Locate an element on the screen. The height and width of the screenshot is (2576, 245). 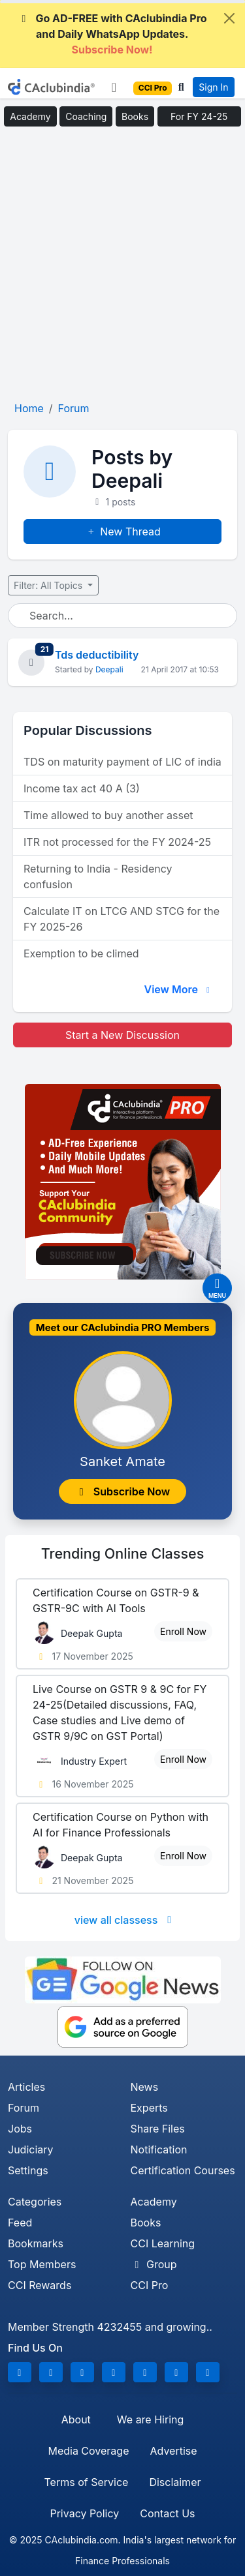
Returning to India - Residency confusion is located at coordinates (98, 876).